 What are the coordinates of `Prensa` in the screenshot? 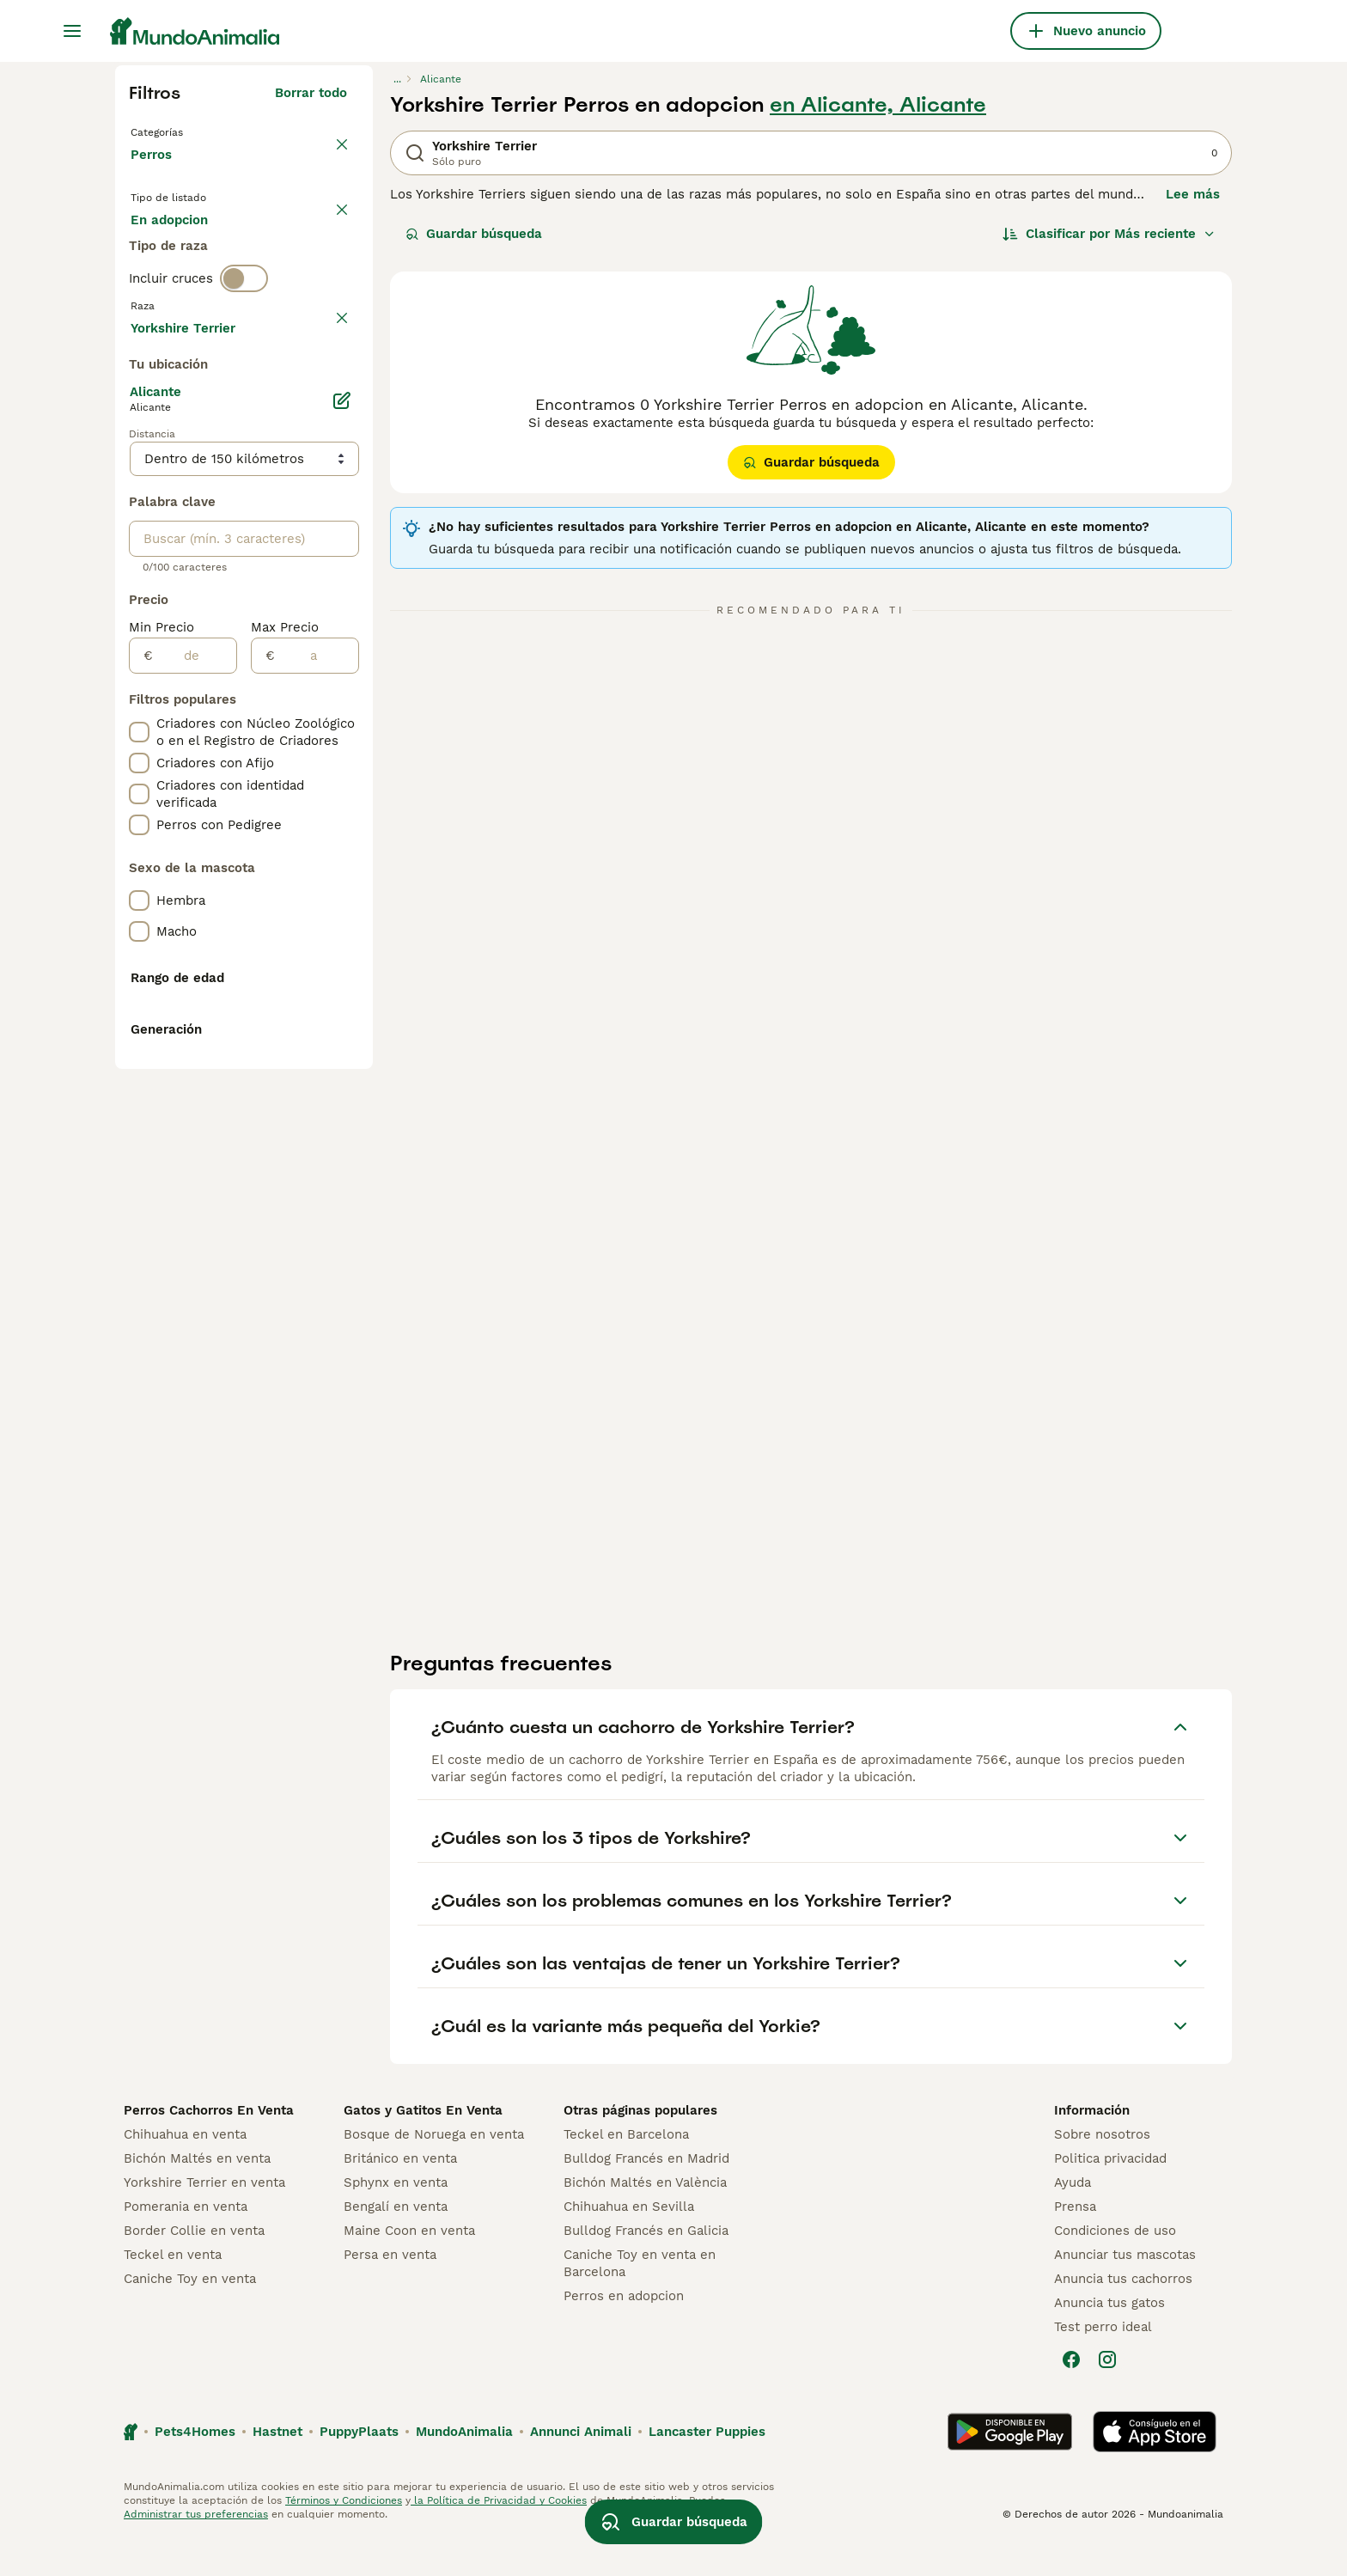 It's located at (1075, 2241).